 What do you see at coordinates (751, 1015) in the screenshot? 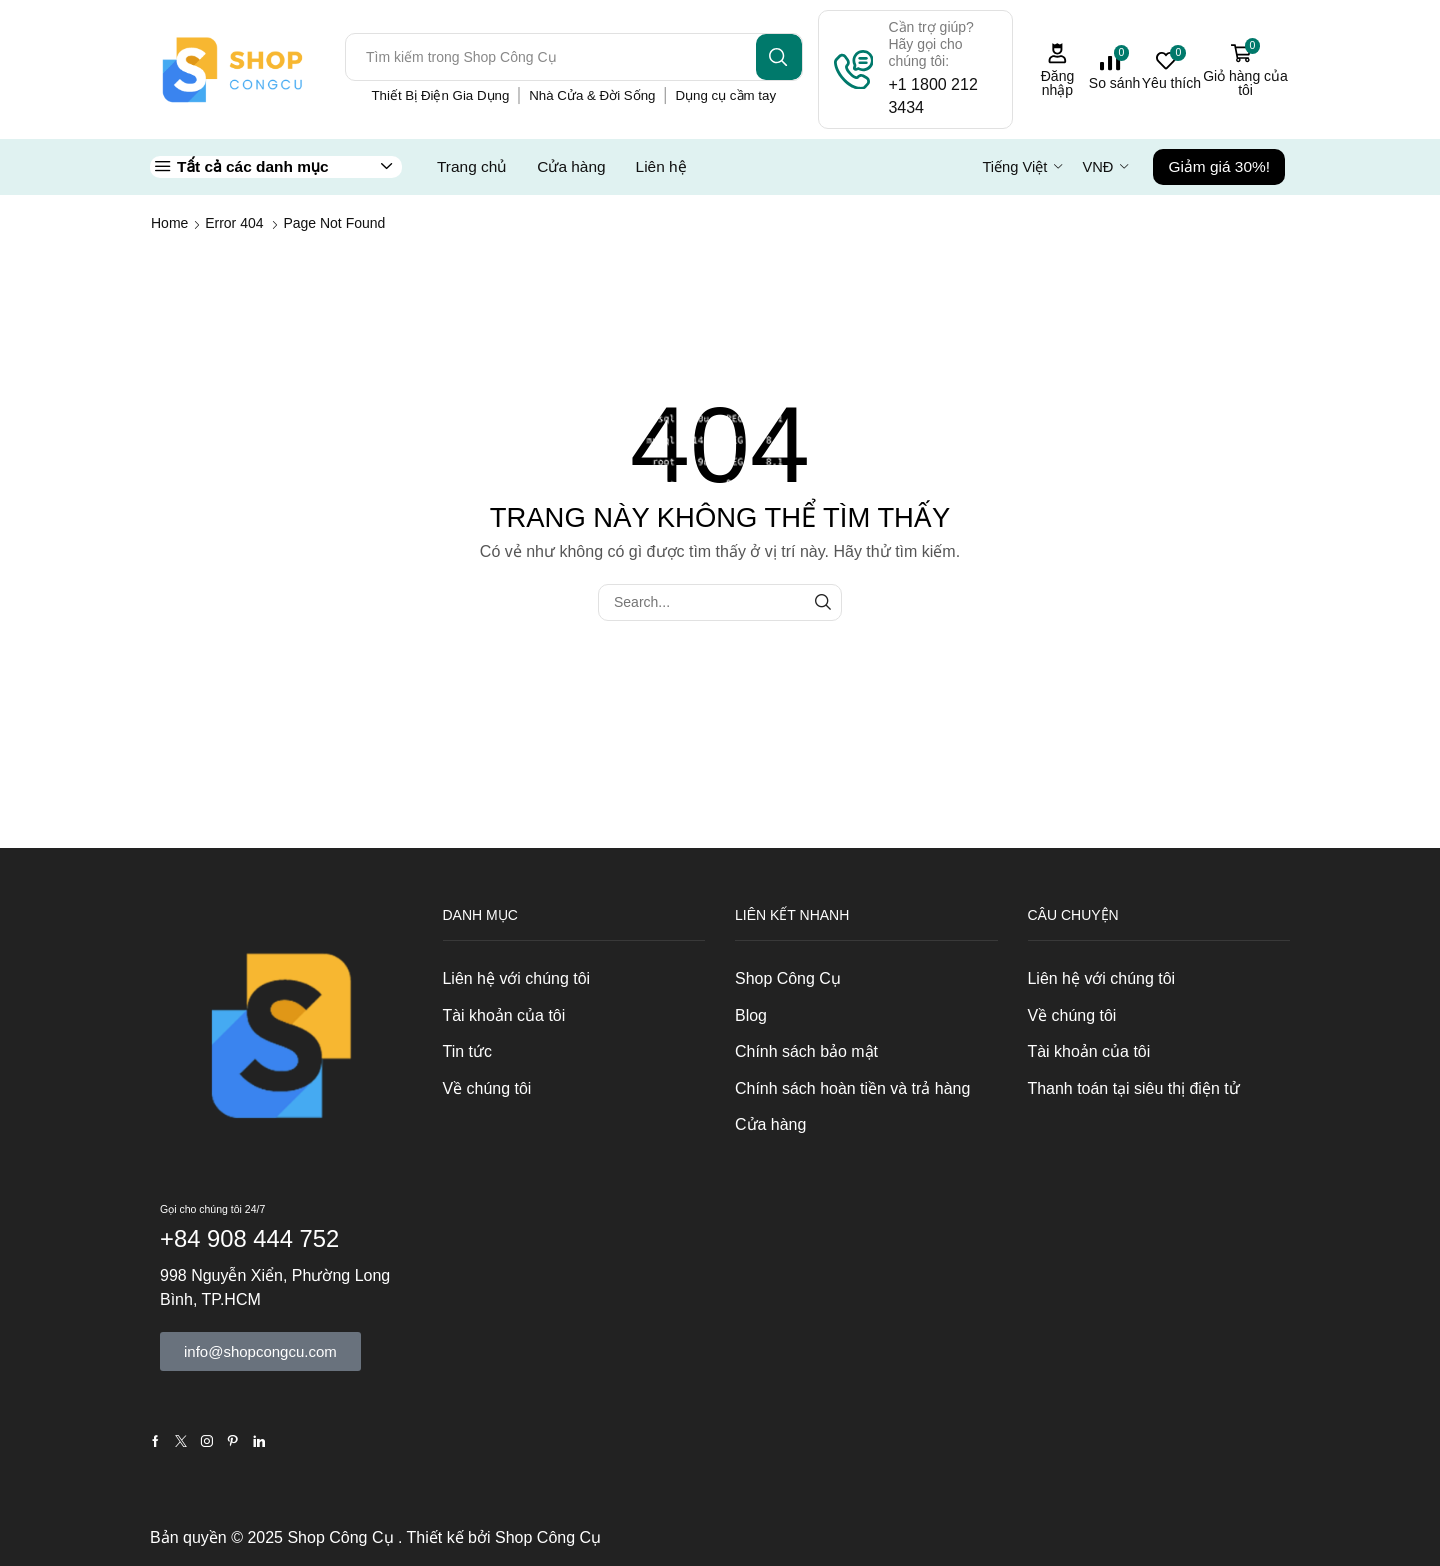
I see `Blog` at bounding box center [751, 1015].